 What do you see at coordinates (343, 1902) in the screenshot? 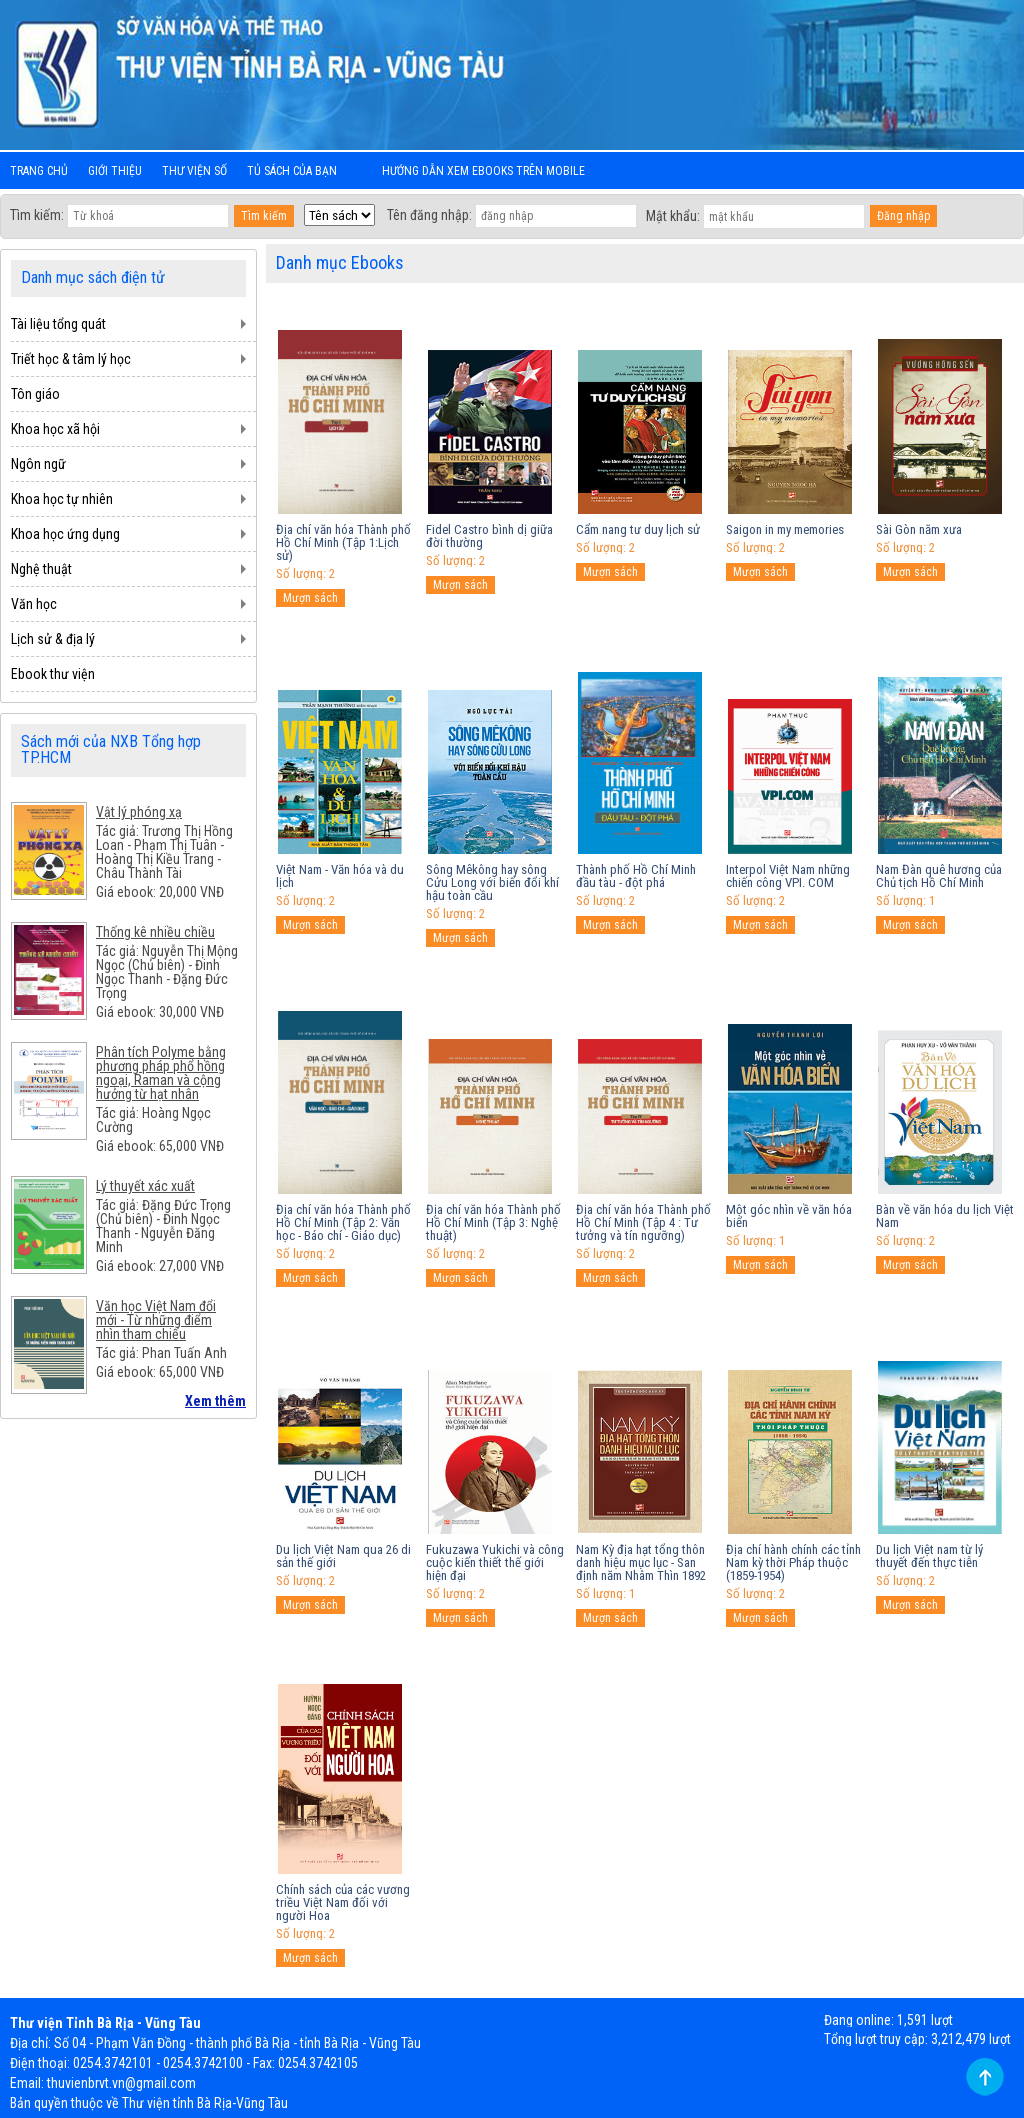
I see `Chính sách của các vương triều Việt Nam đối với người Hoa` at bounding box center [343, 1902].